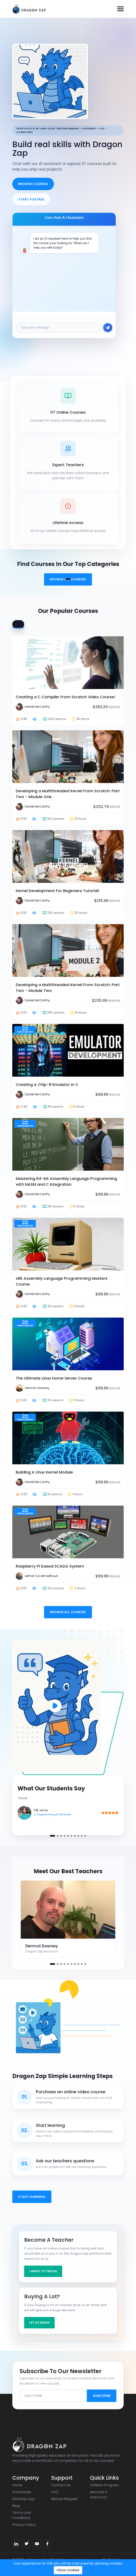 The width and height of the screenshot is (136, 2576). I want to click on Affiliate Program, so click(104, 2494).